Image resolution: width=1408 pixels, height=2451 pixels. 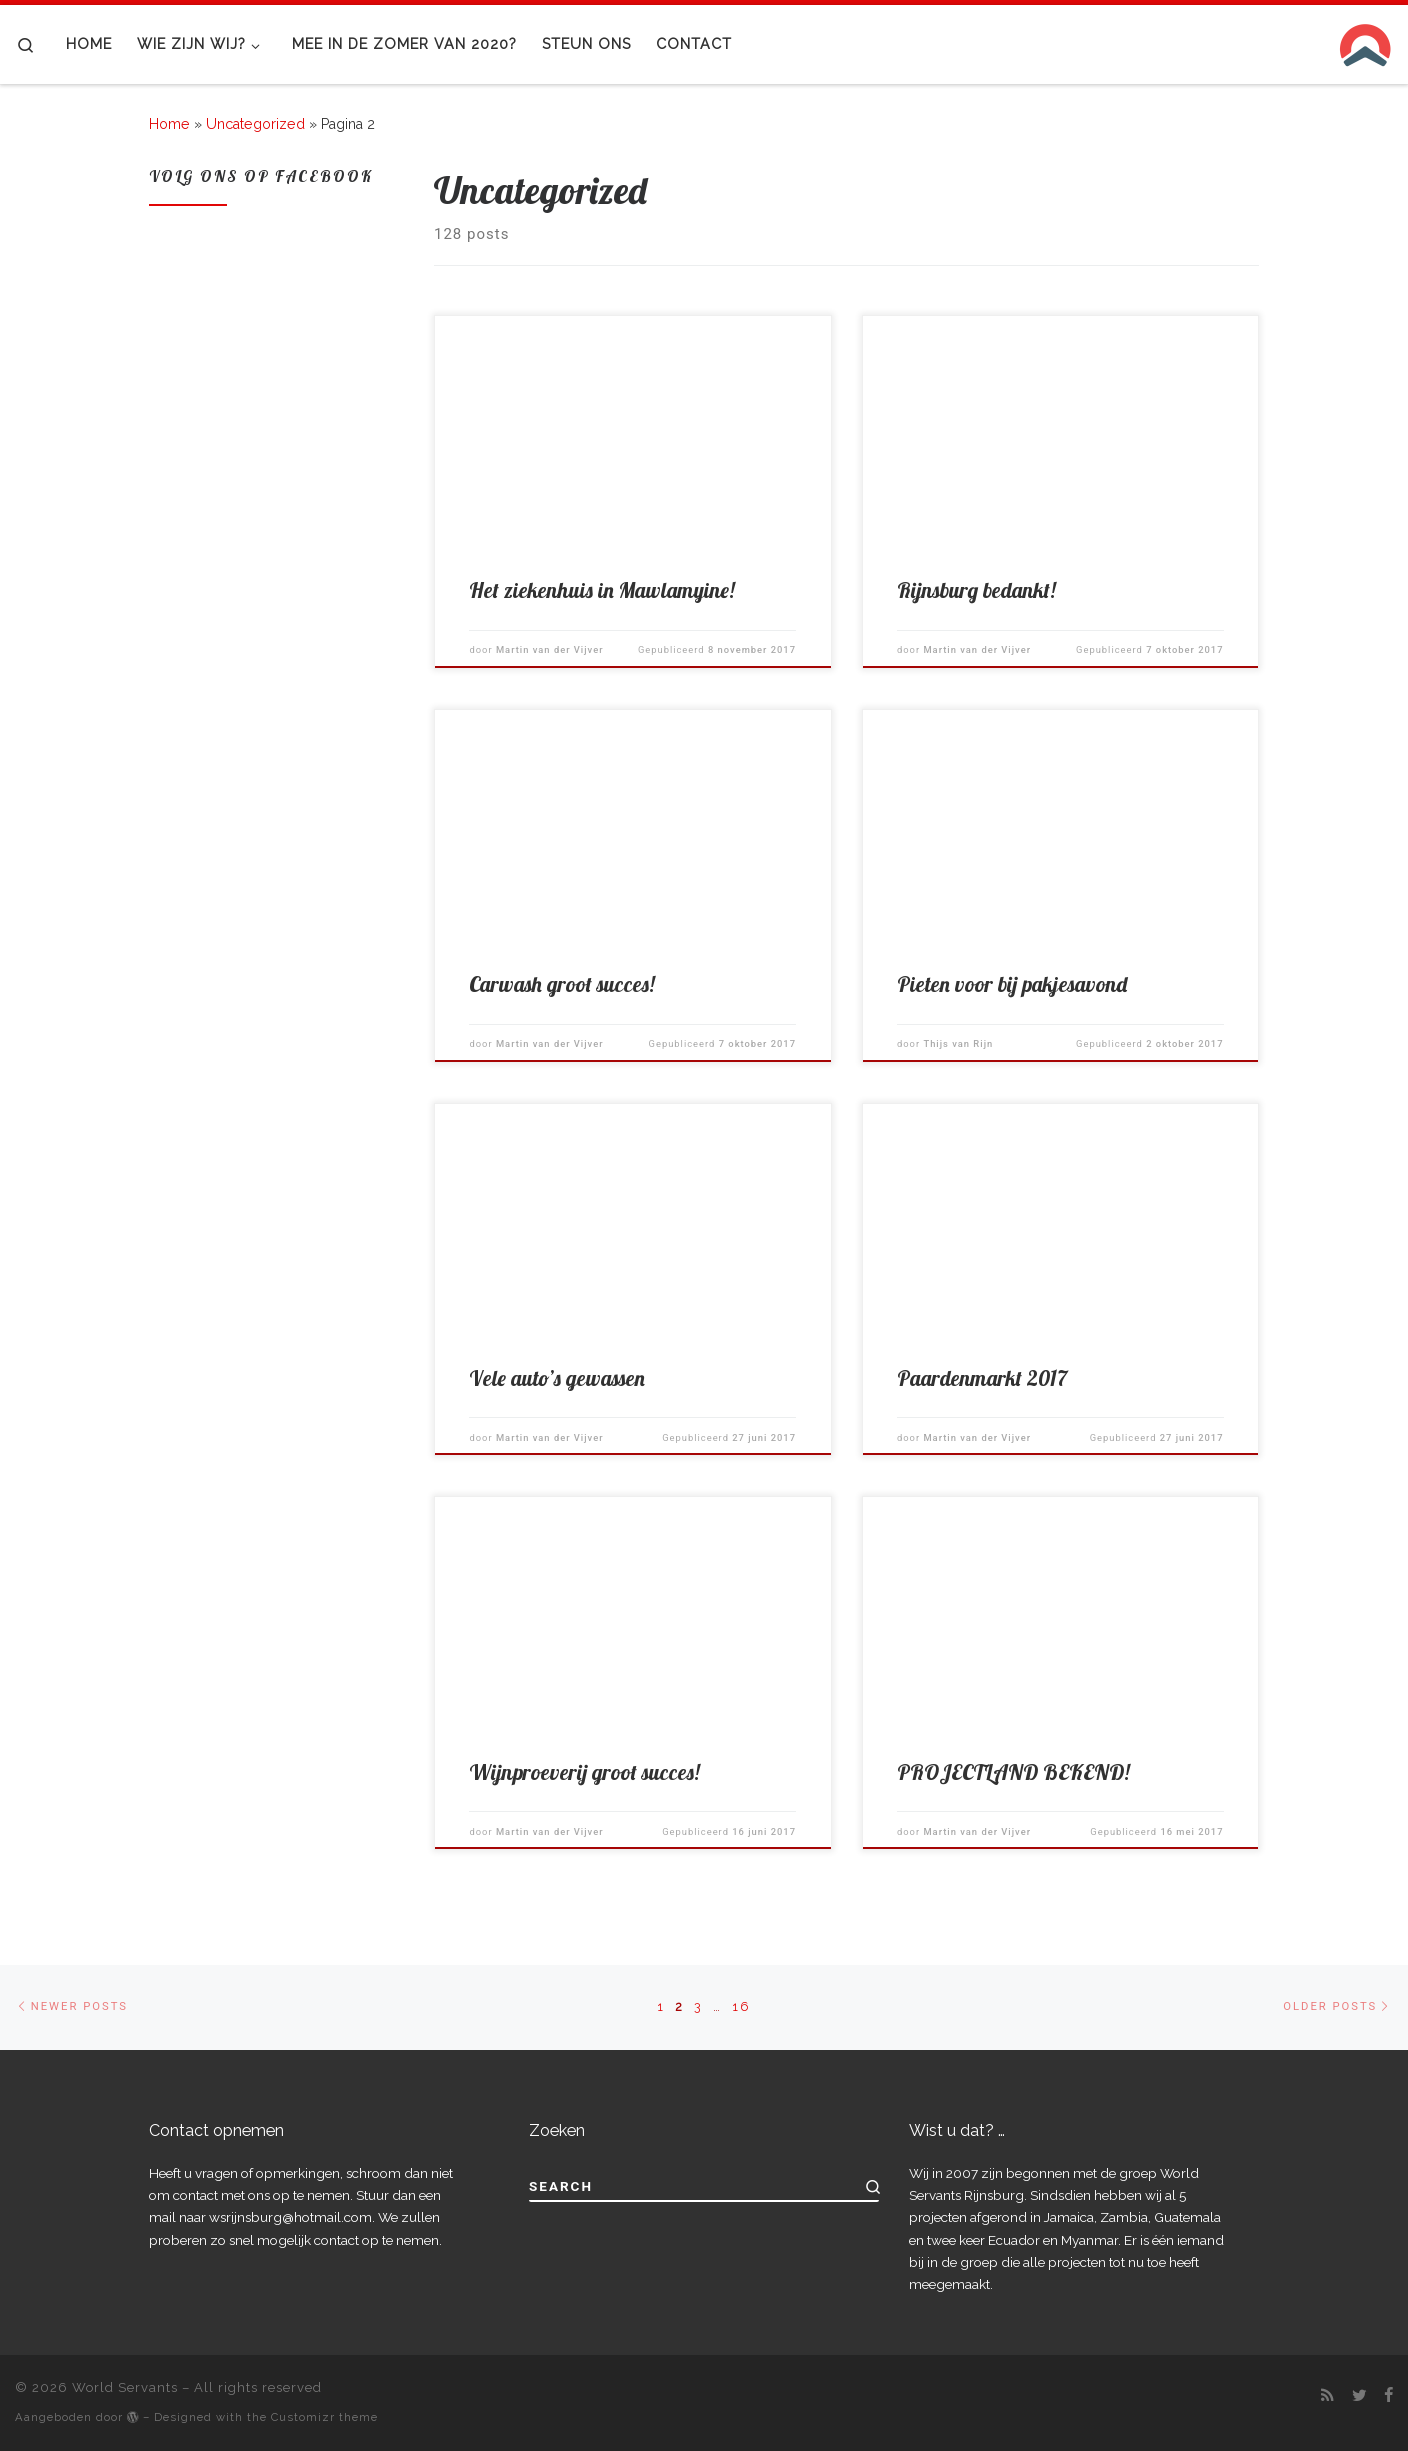 I want to click on Het ziekenhuis in Mawlamyine!, so click(x=601, y=590).